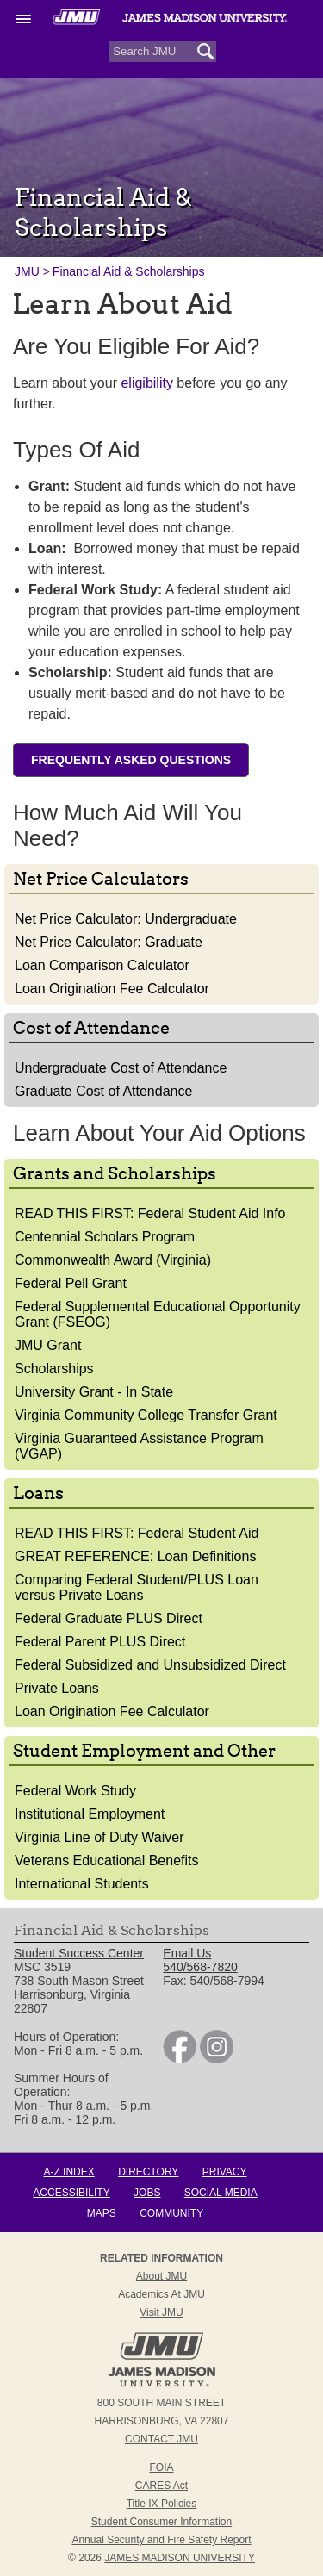 The width and height of the screenshot is (323, 2576). Describe the element at coordinates (146, 383) in the screenshot. I see `eligibility` at that location.